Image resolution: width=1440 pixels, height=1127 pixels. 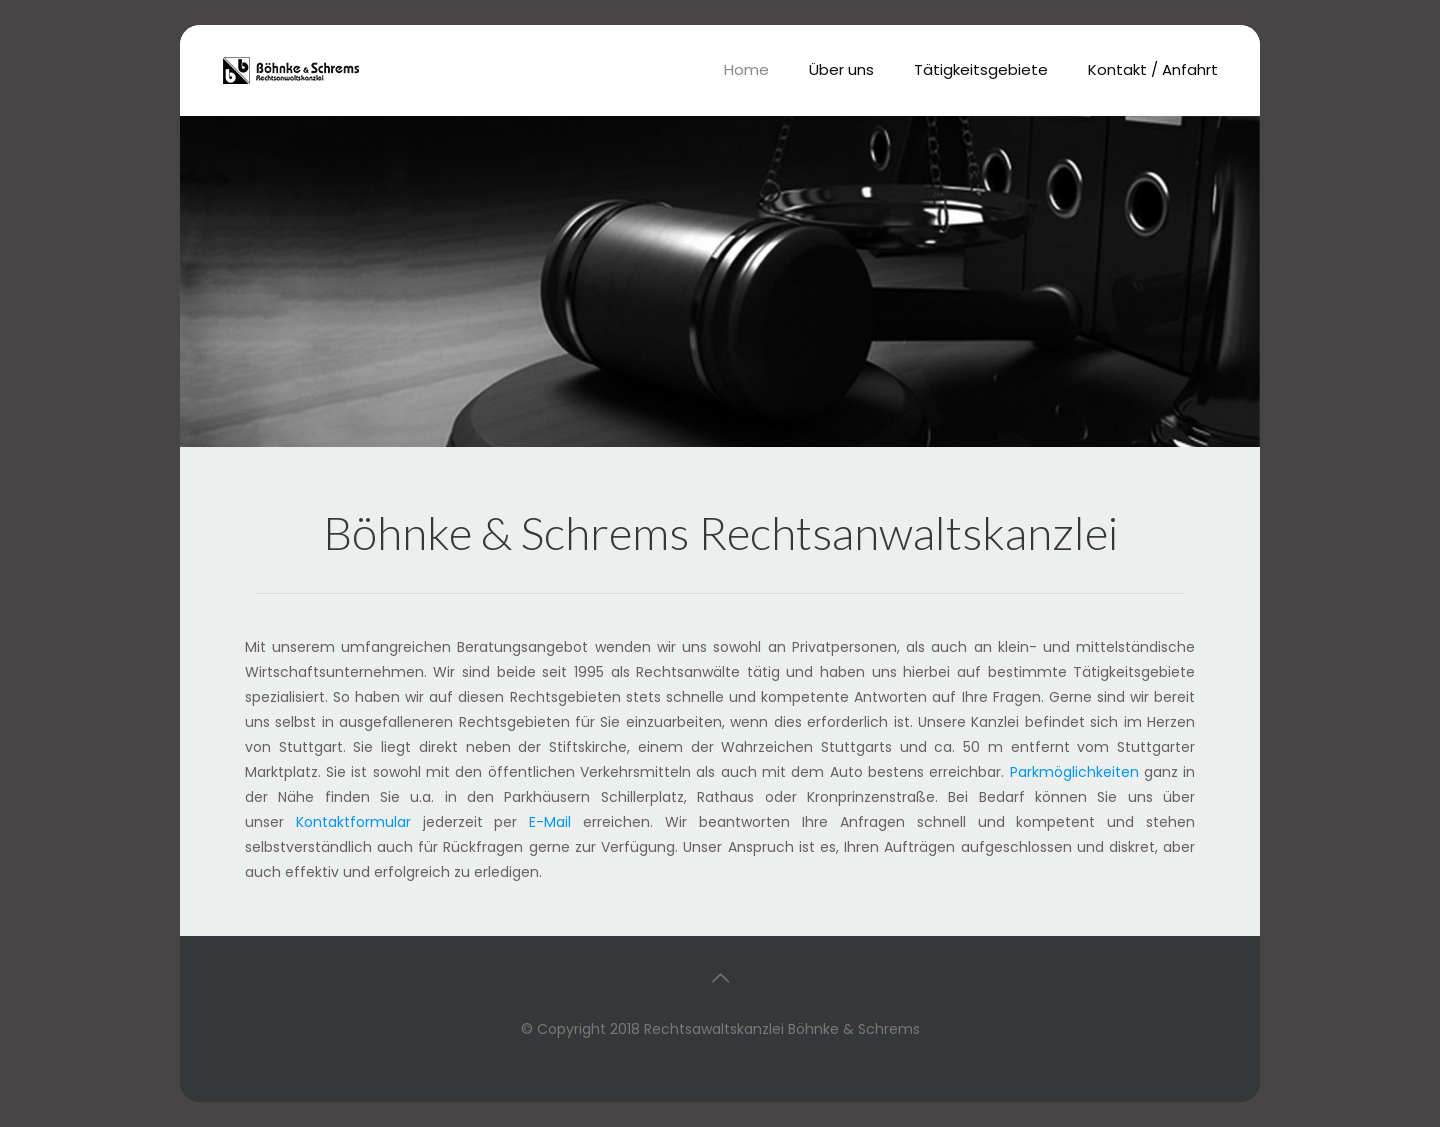 What do you see at coordinates (720, 978) in the screenshot?
I see `[Back to top icon]` at bounding box center [720, 978].